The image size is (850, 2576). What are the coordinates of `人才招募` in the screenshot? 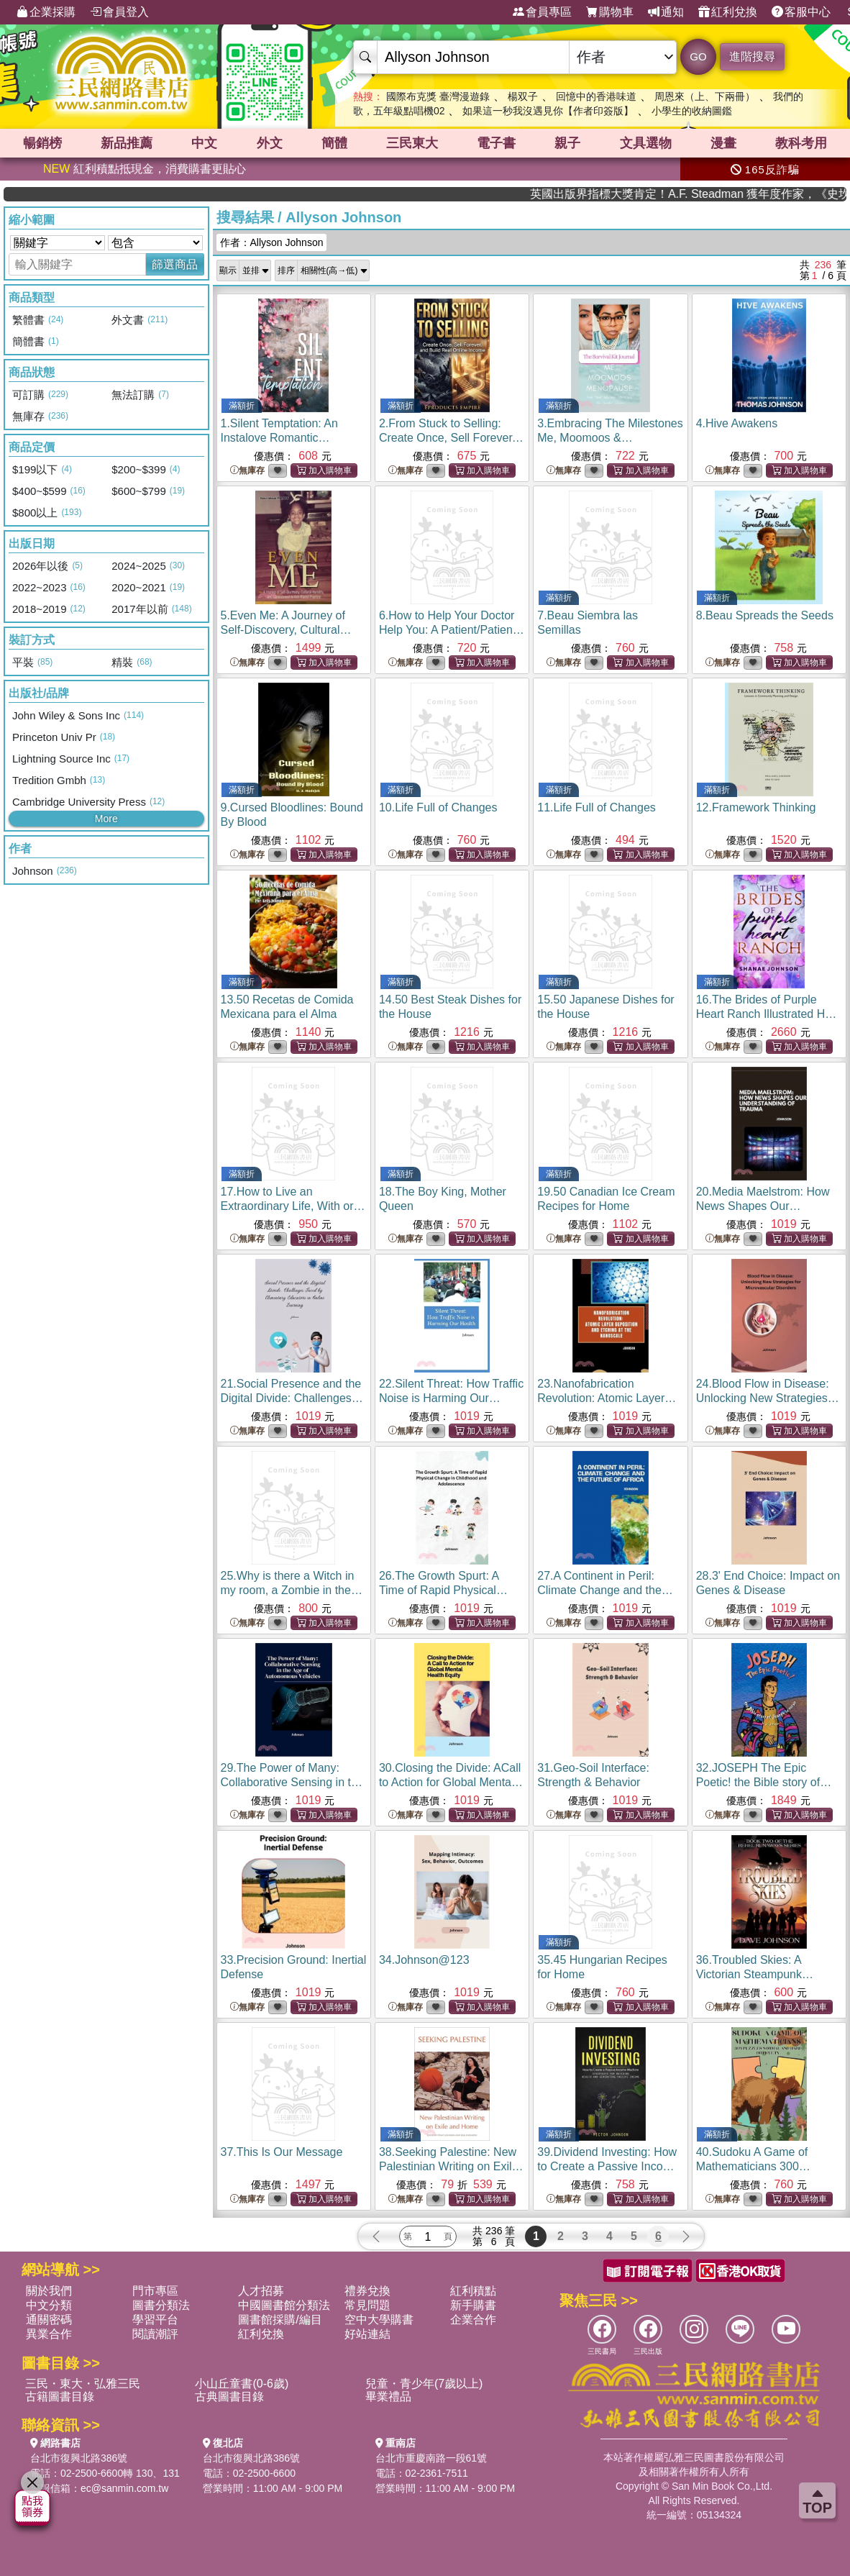 It's located at (261, 2291).